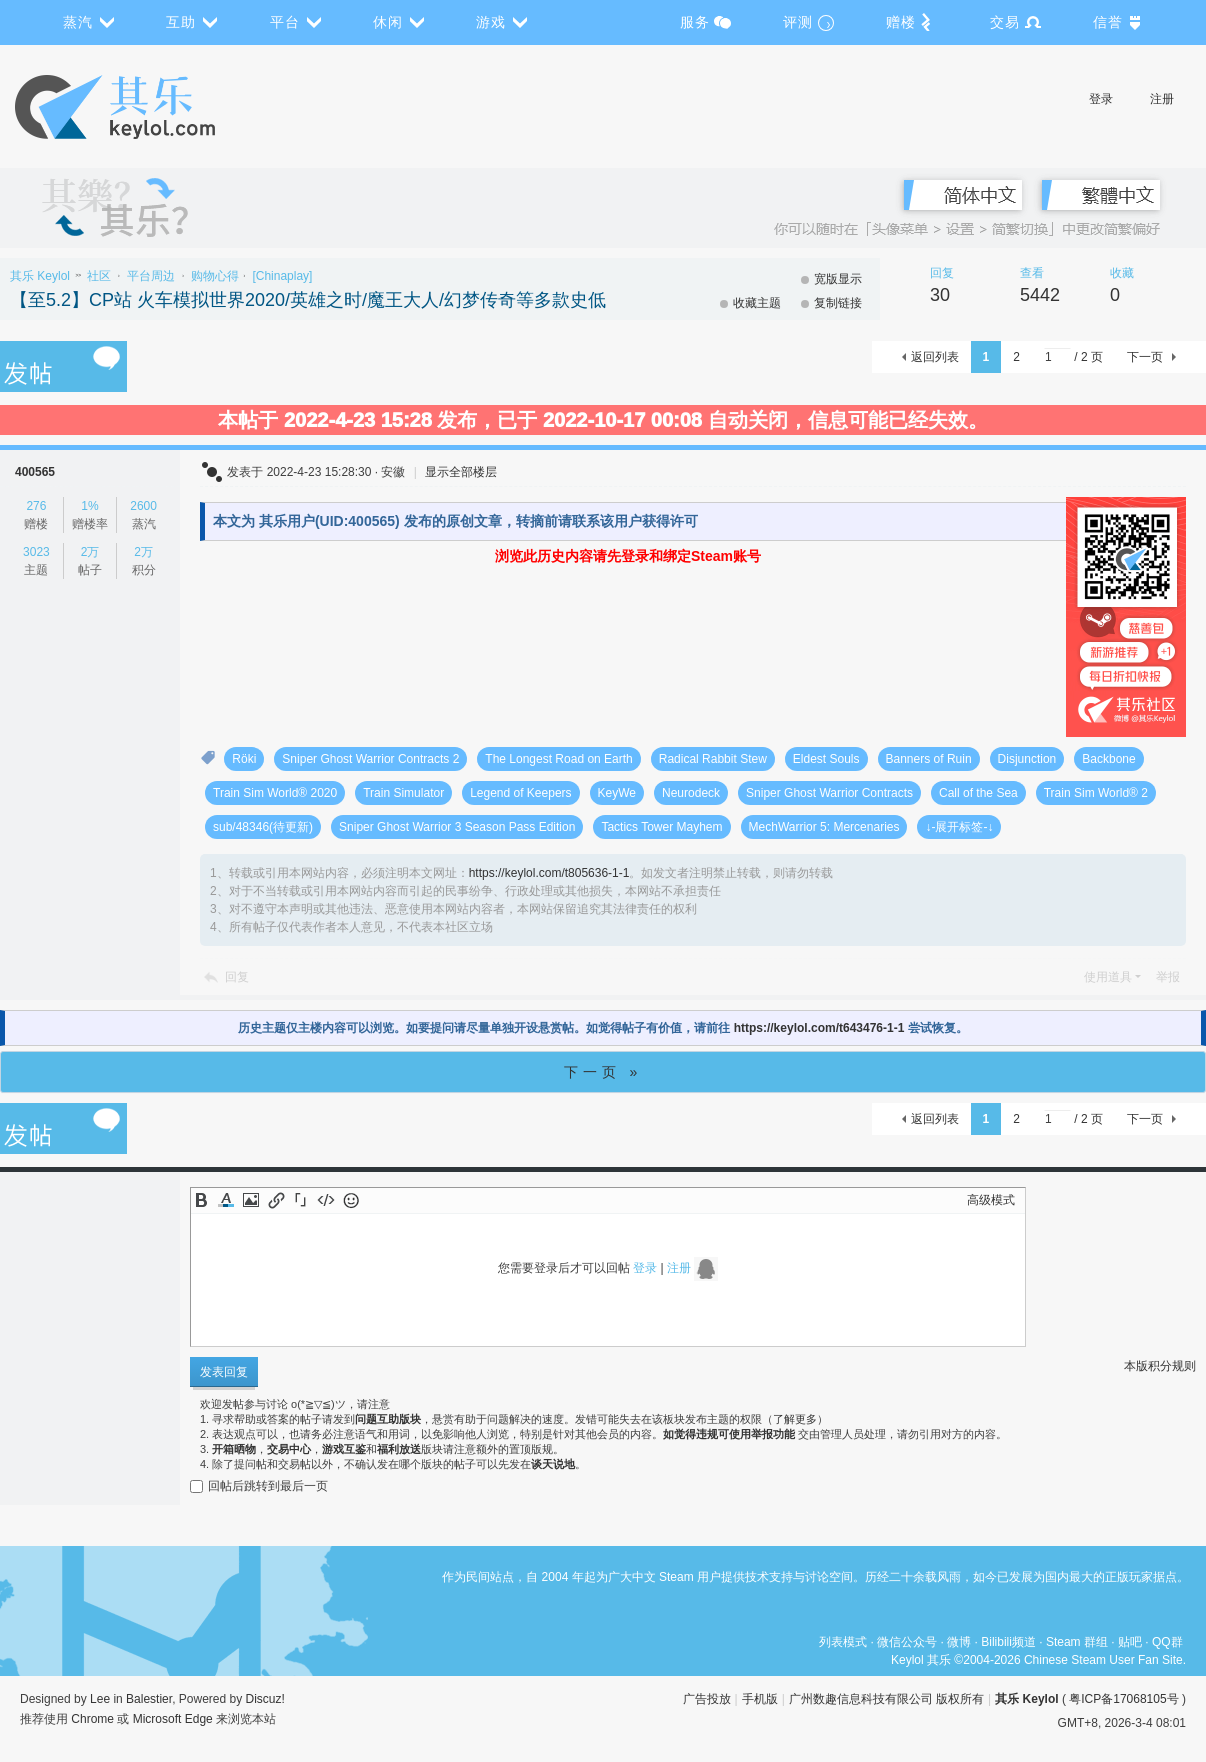 The height and width of the screenshot is (1762, 1206). I want to click on Link, so click(276, 1200).